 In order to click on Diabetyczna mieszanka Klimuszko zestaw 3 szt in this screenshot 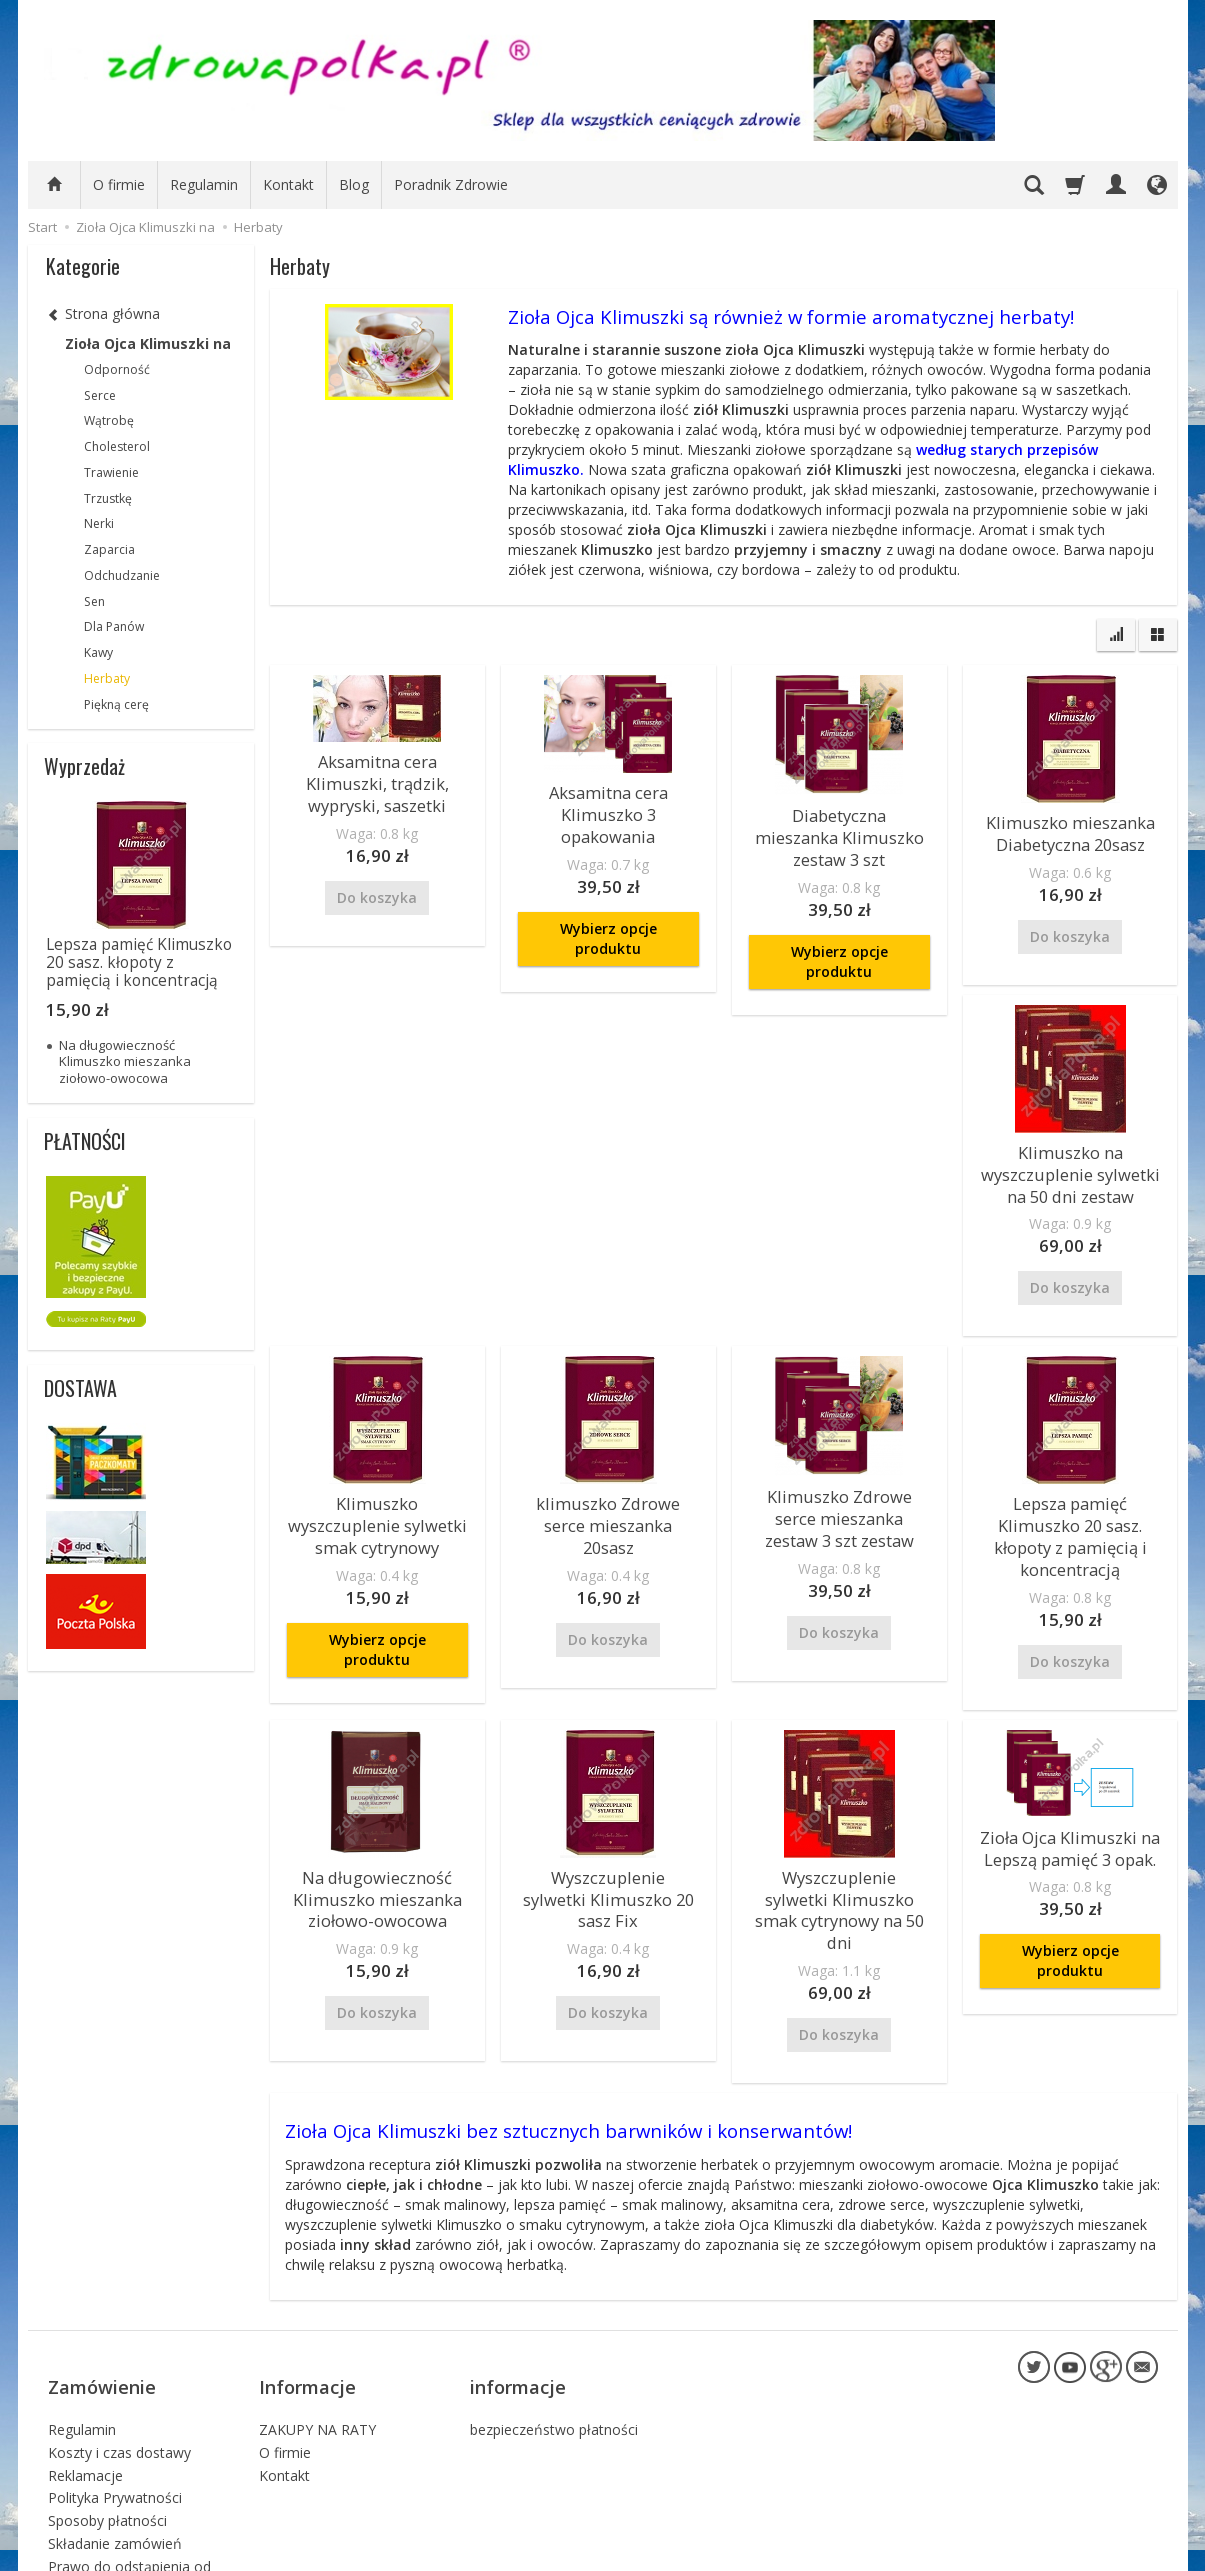, I will do `click(839, 822)`.